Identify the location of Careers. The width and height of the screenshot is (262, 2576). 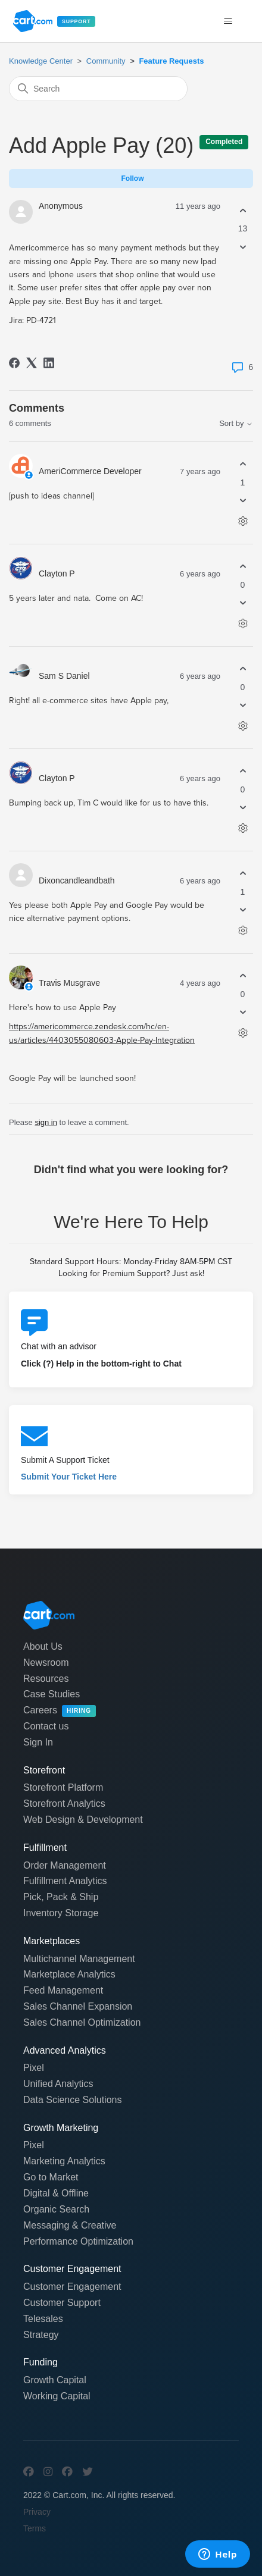
(59, 1711).